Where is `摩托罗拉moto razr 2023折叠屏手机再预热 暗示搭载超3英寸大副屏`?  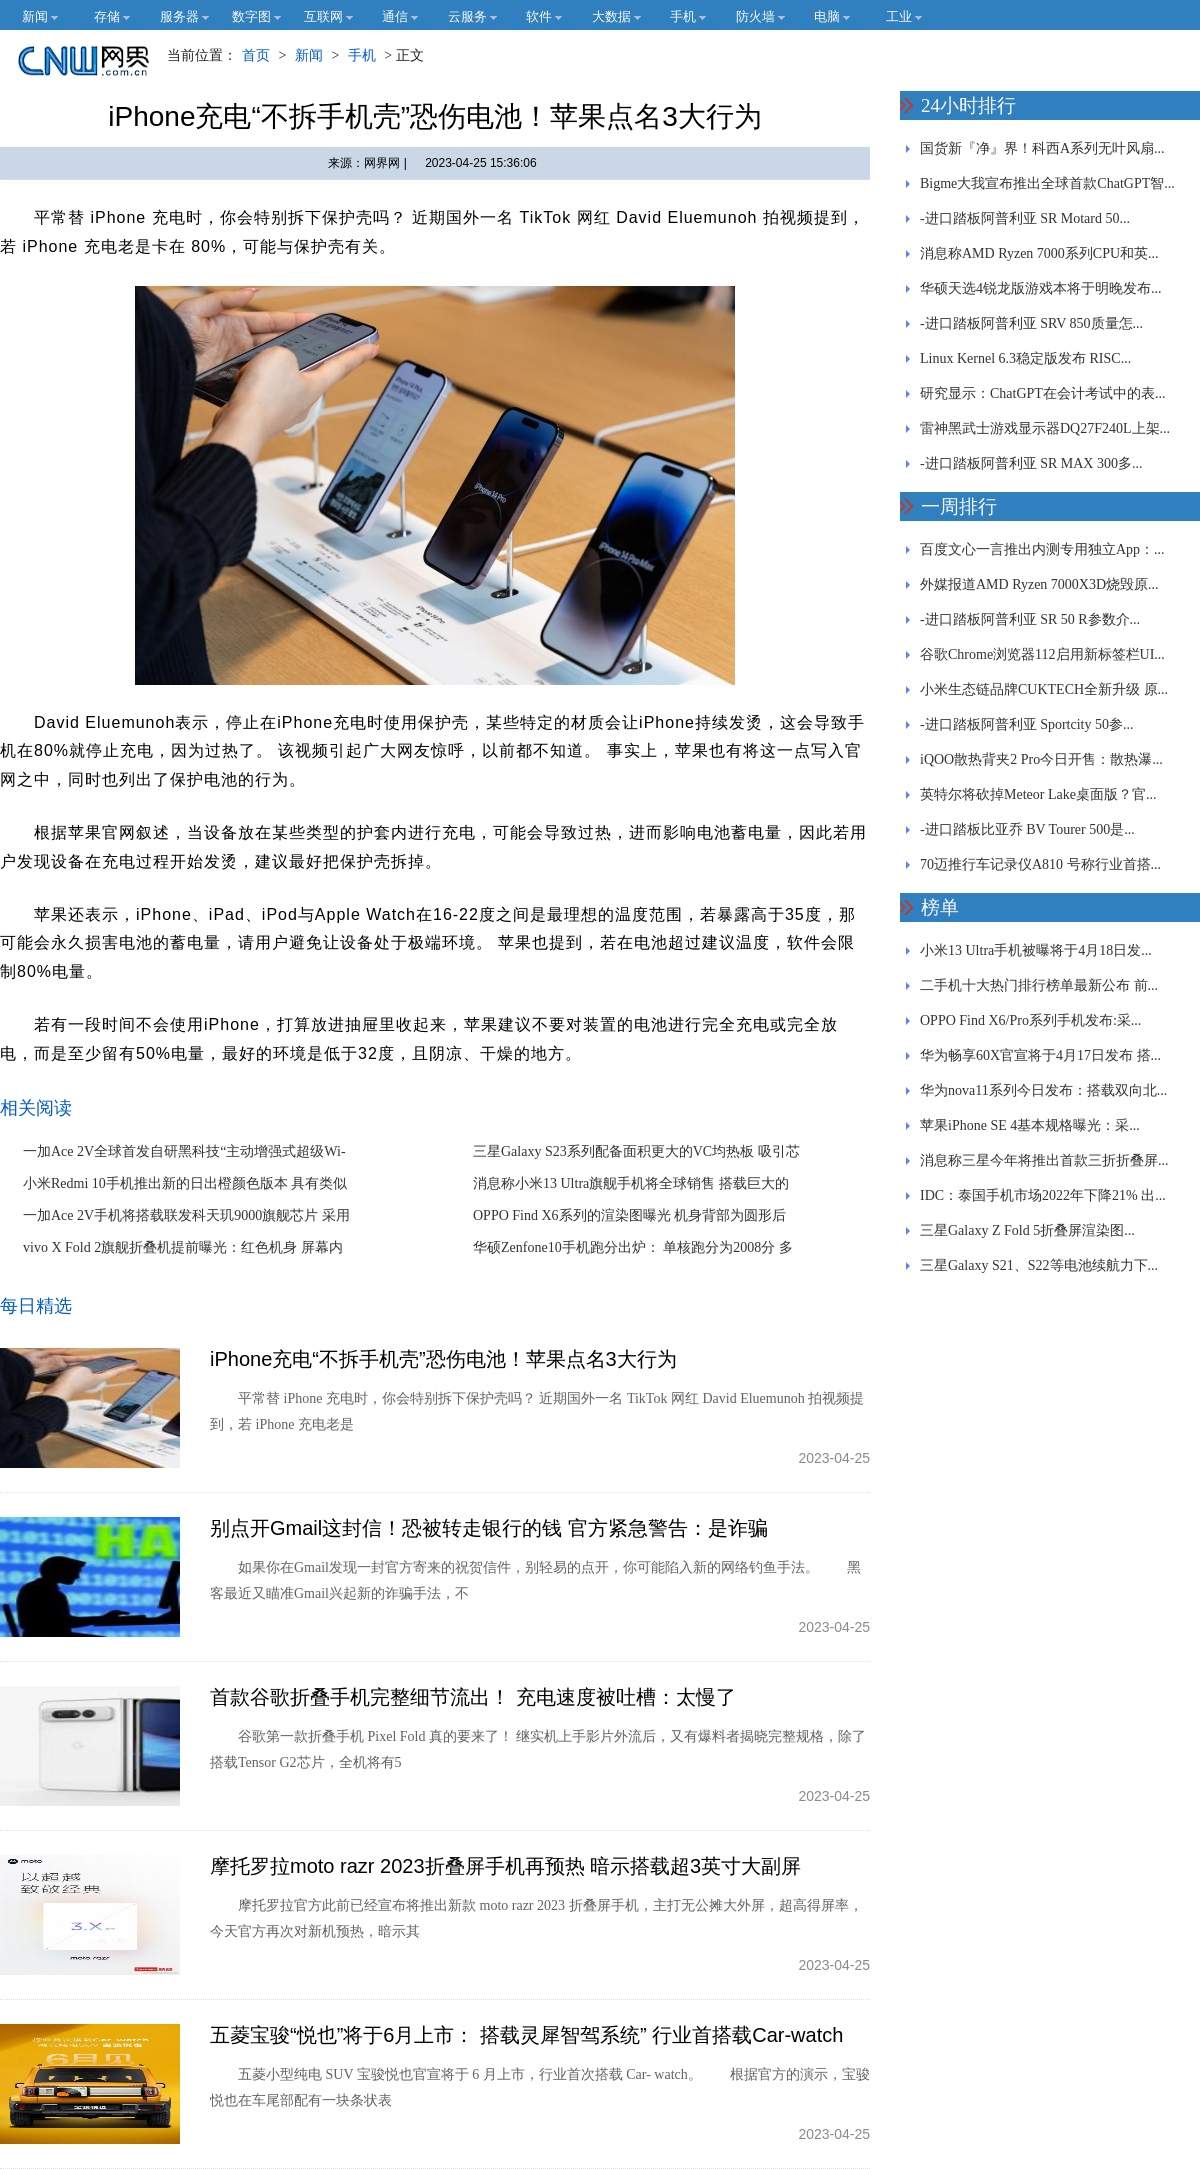 摩托罗拉moto razr 2023折叠屏手机再预热 暗示搭载超3英寸大副屏 is located at coordinates (505, 1866).